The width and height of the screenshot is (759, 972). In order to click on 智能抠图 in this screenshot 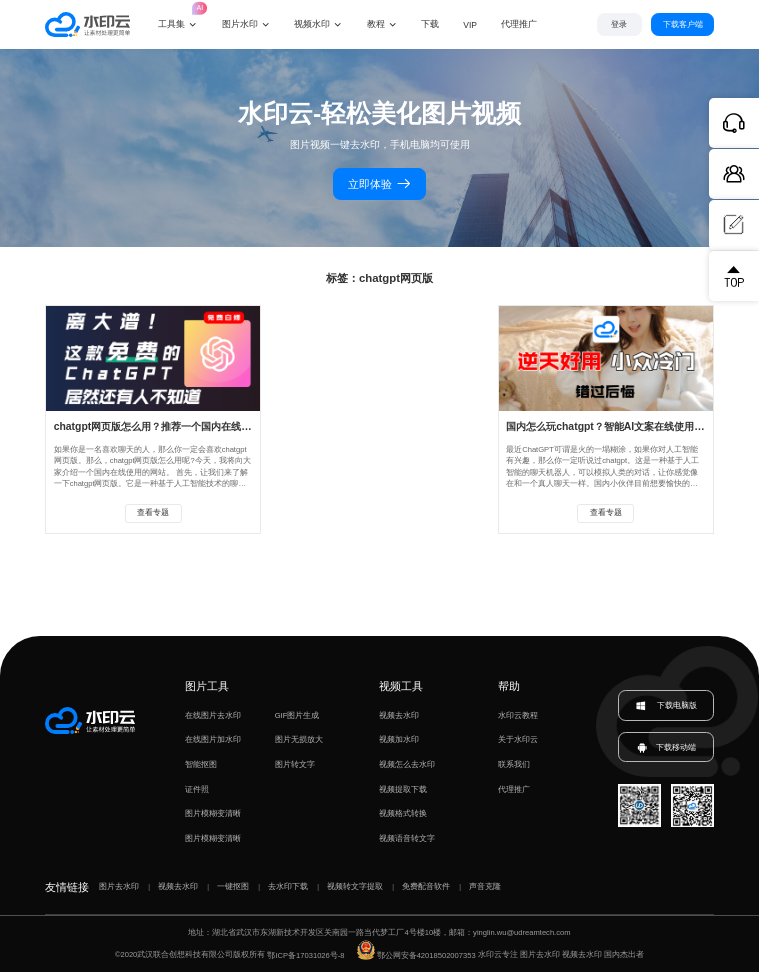, I will do `click(201, 764)`.